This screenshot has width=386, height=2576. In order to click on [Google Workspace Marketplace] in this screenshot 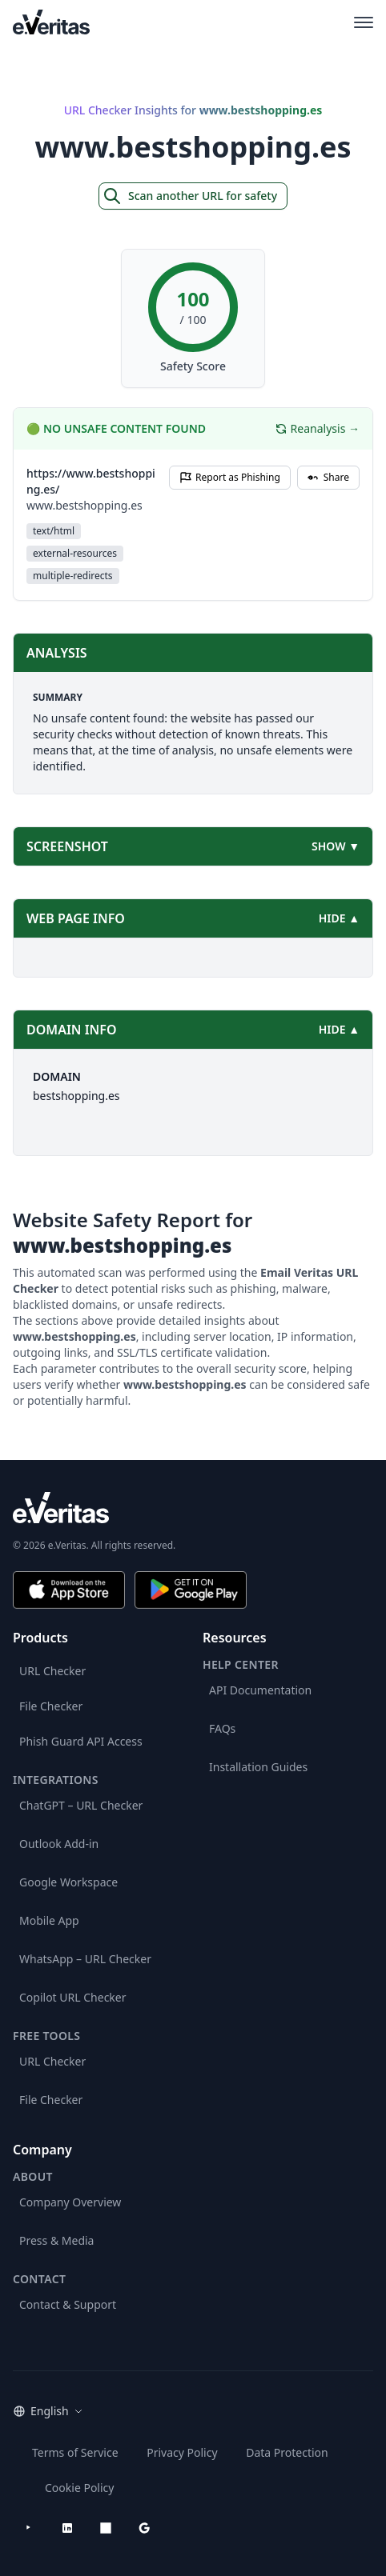, I will do `click(144, 2528)`.